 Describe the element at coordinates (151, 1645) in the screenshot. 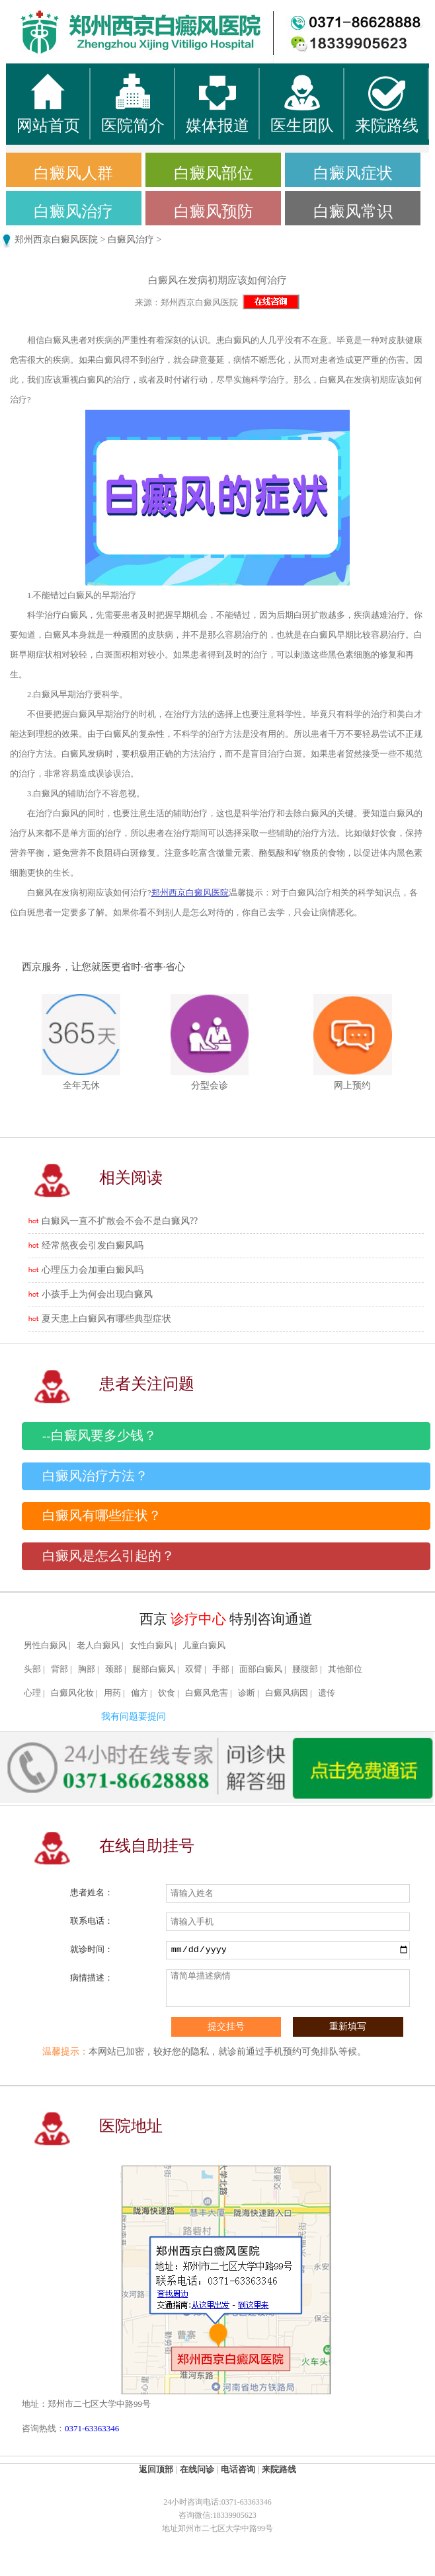

I see `女性白癜风` at that location.